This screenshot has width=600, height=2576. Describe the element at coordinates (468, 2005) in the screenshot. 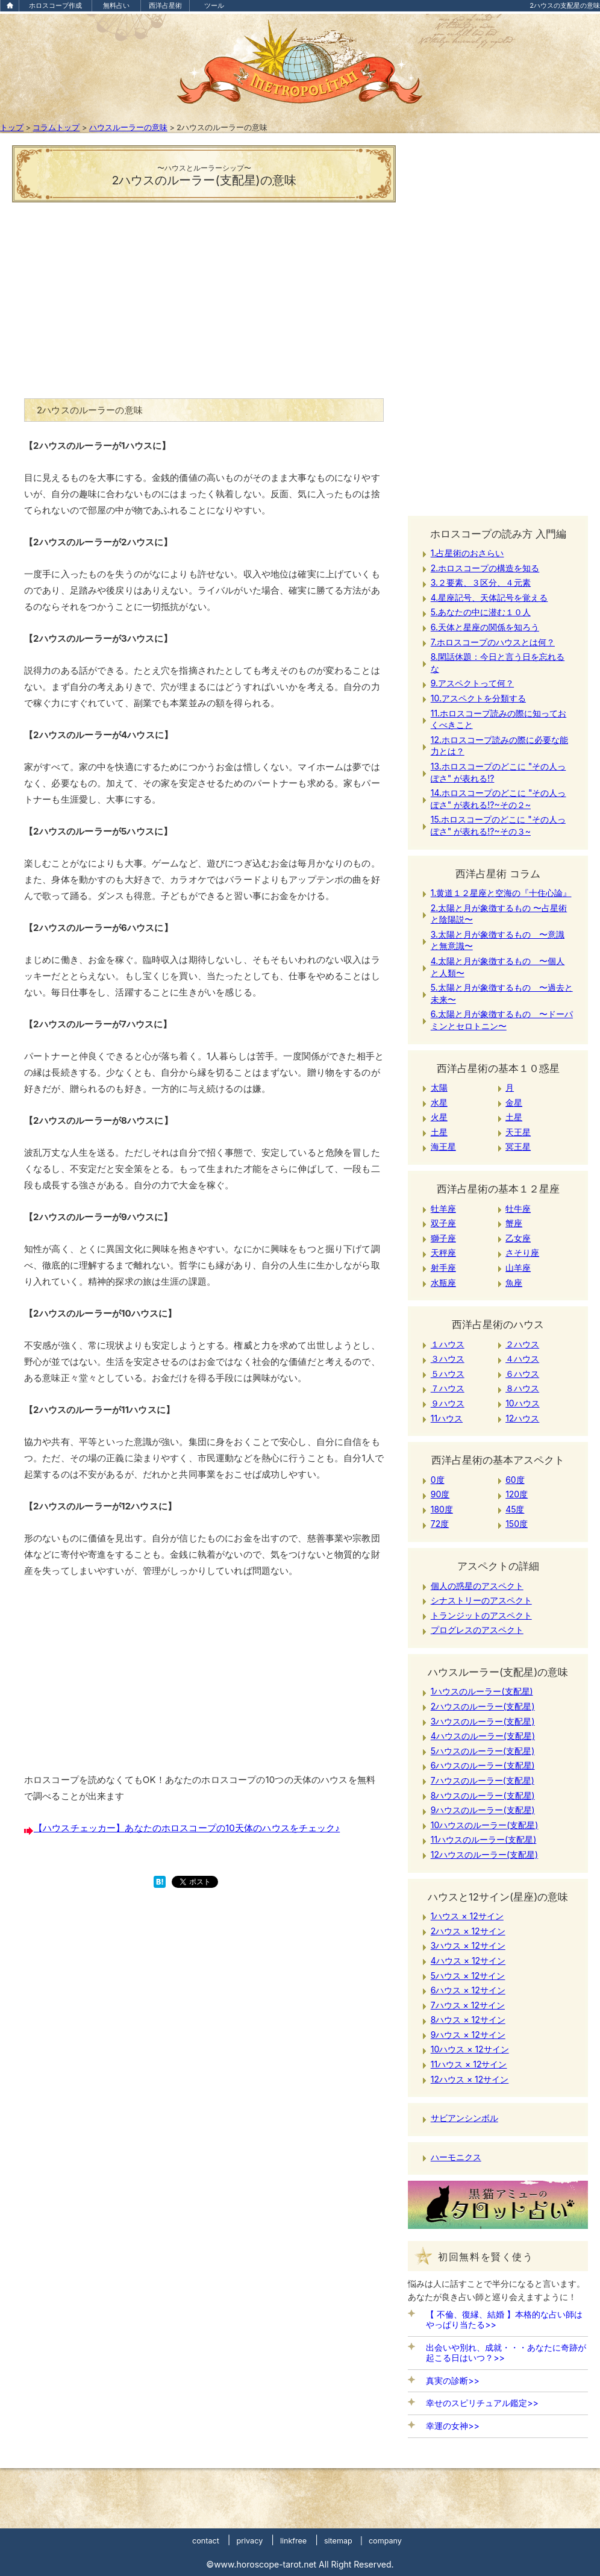

I see `7ハウス × 12サイン` at that location.